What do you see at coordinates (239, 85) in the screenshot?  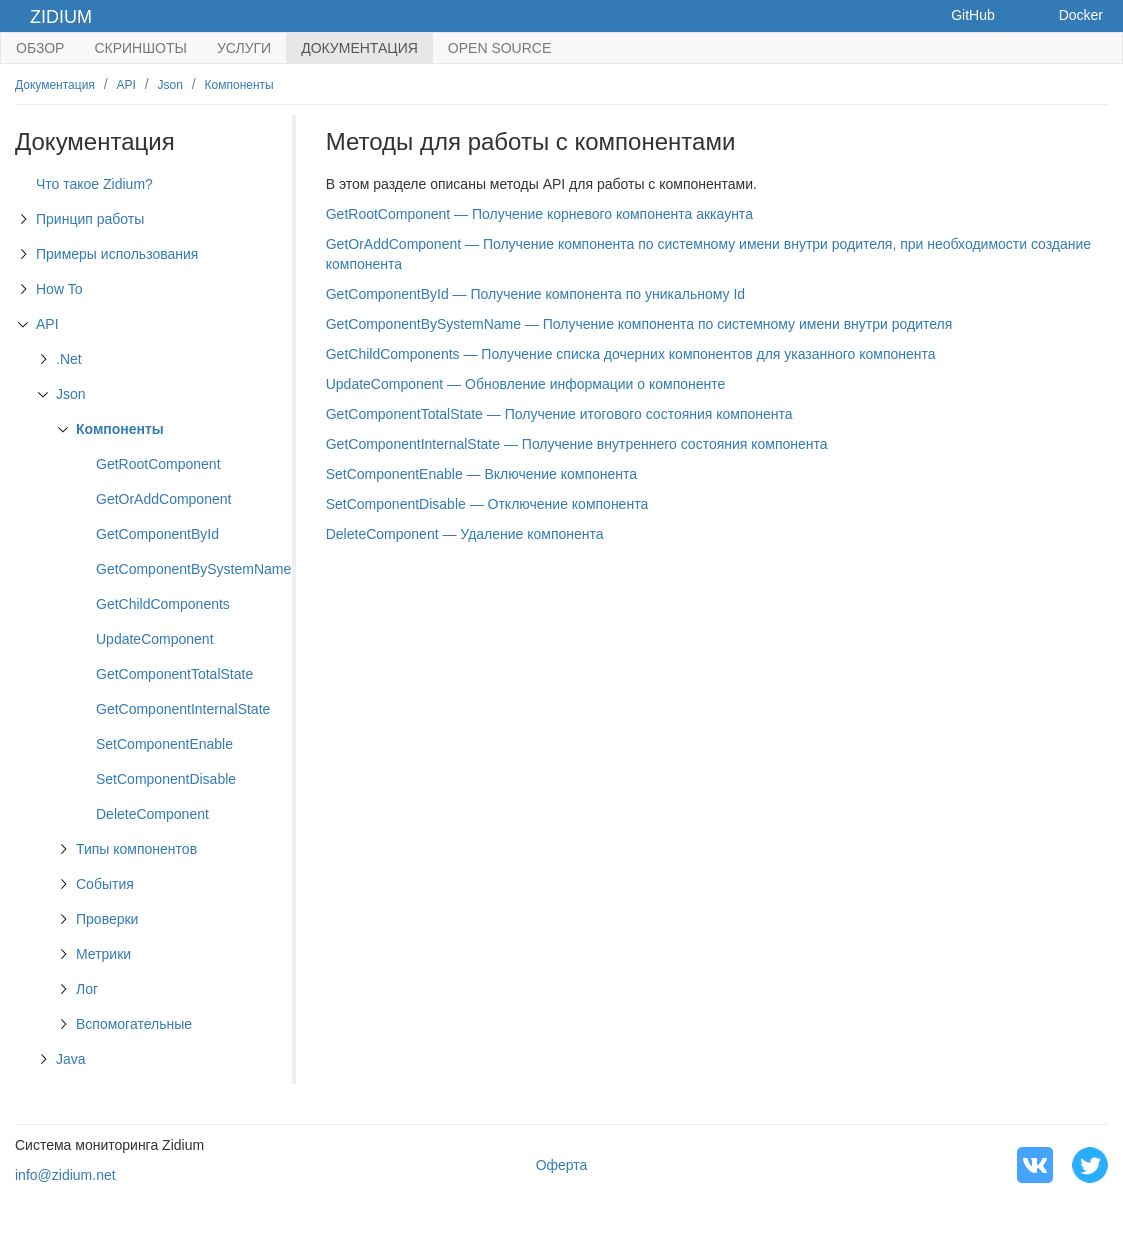 I see `Компоненты` at bounding box center [239, 85].